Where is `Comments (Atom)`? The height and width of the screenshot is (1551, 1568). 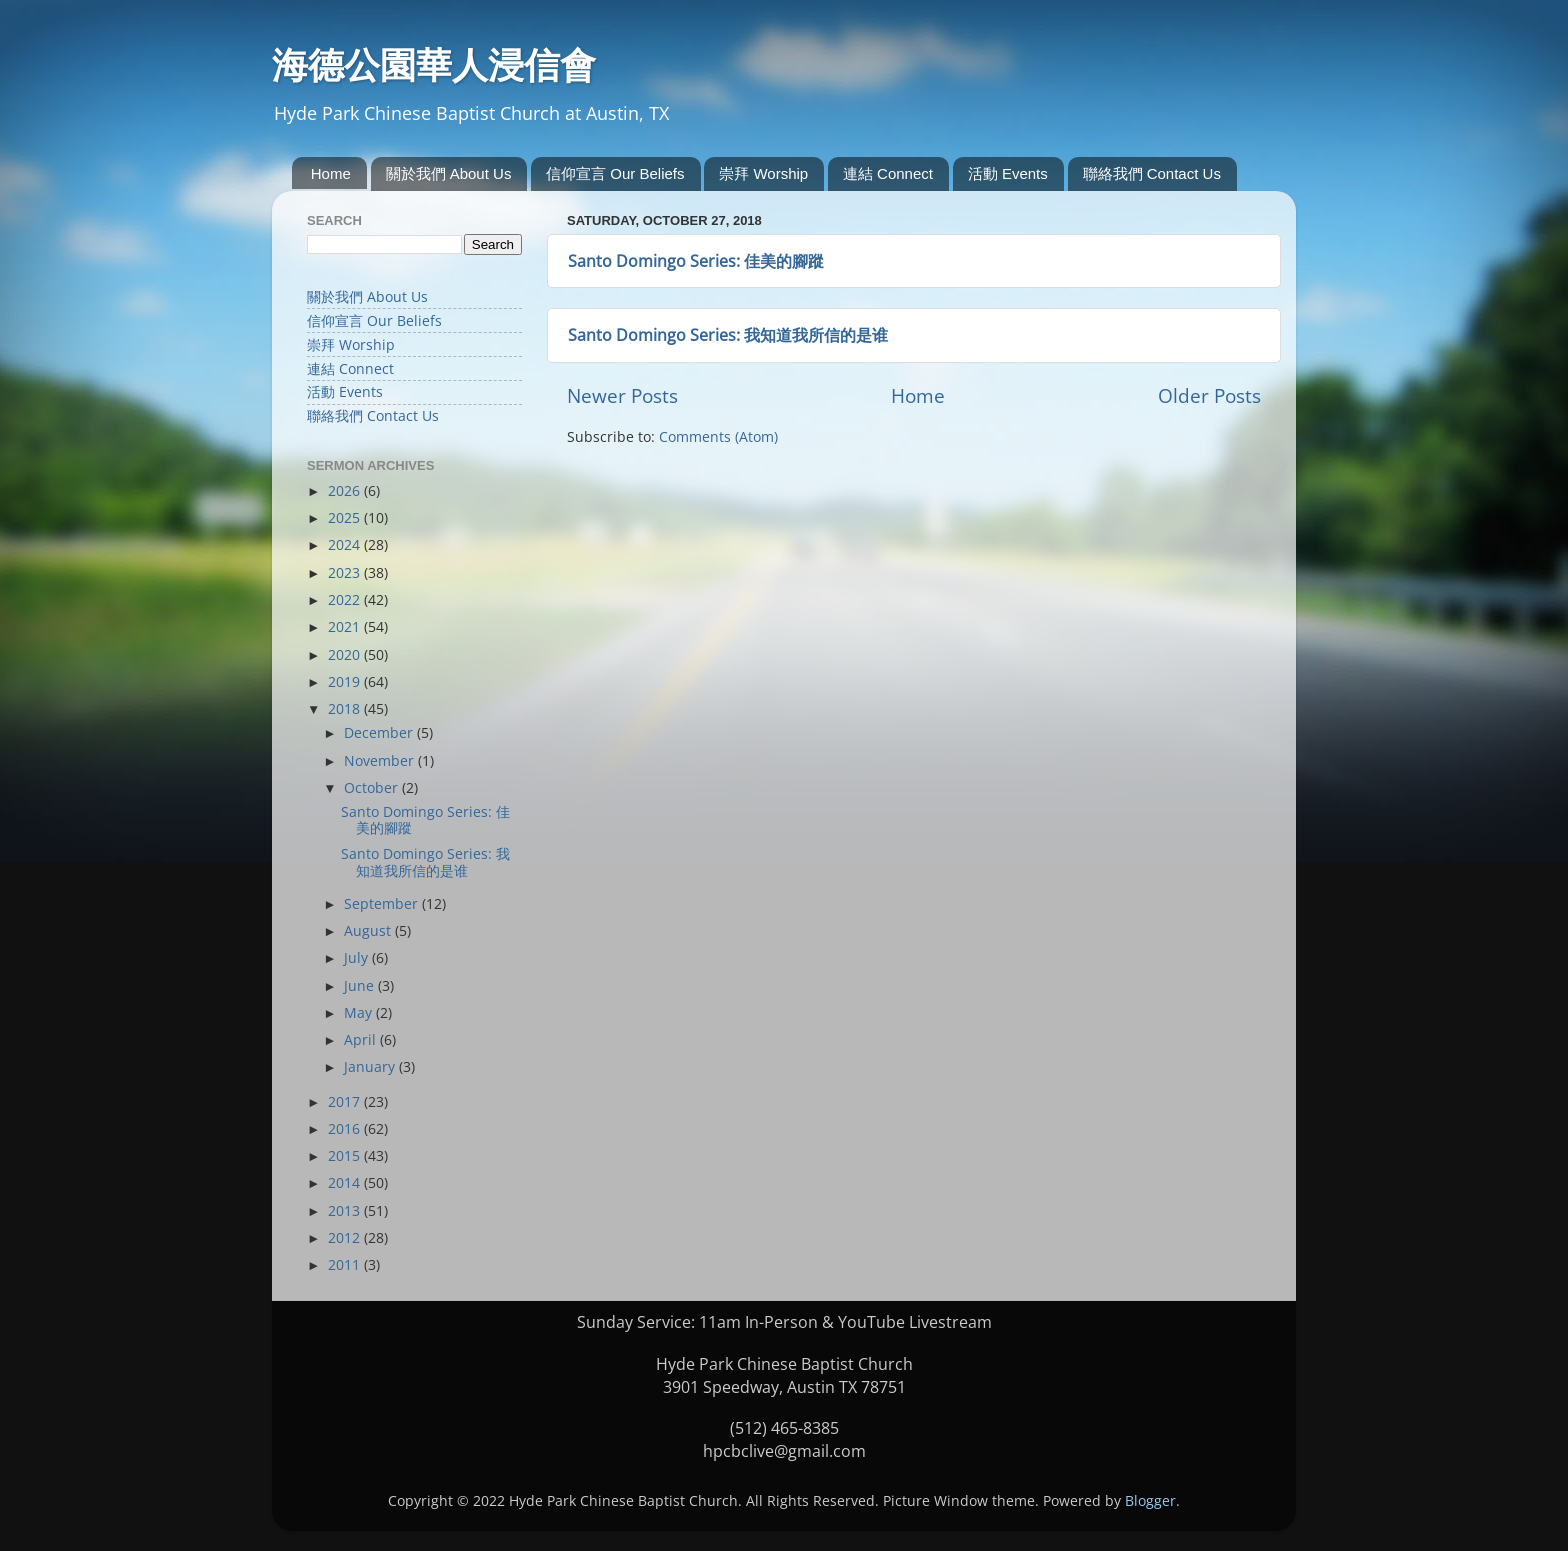
Comments (Atom) is located at coordinates (718, 437).